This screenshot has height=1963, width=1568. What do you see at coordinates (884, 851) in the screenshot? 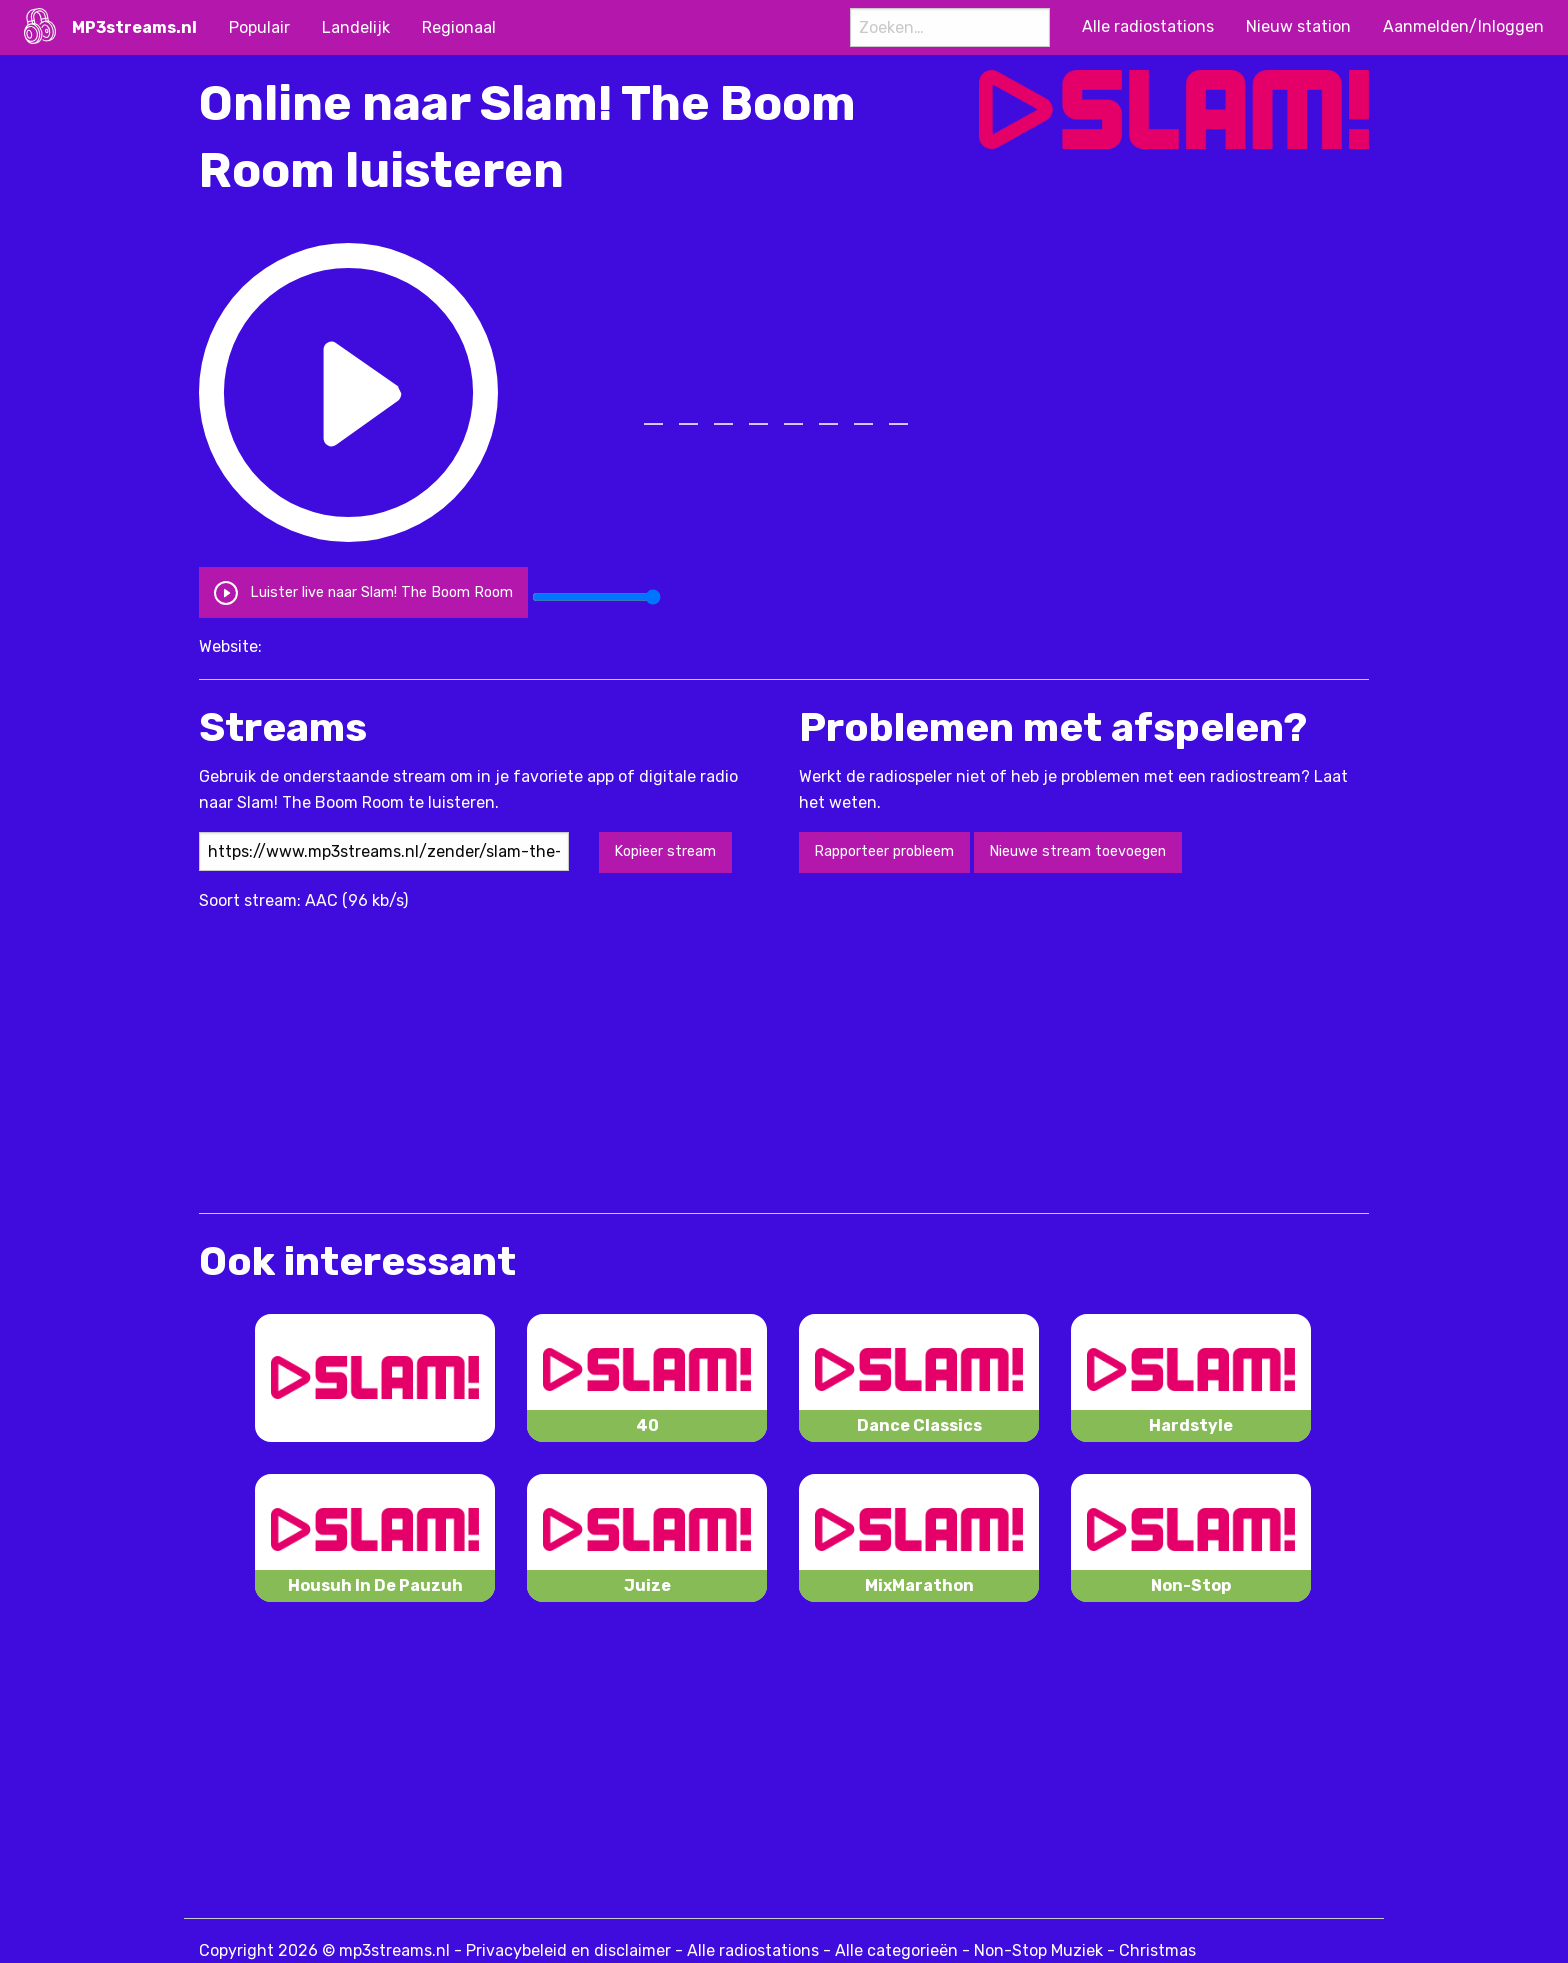
I see `Rapporteer probleem` at bounding box center [884, 851].